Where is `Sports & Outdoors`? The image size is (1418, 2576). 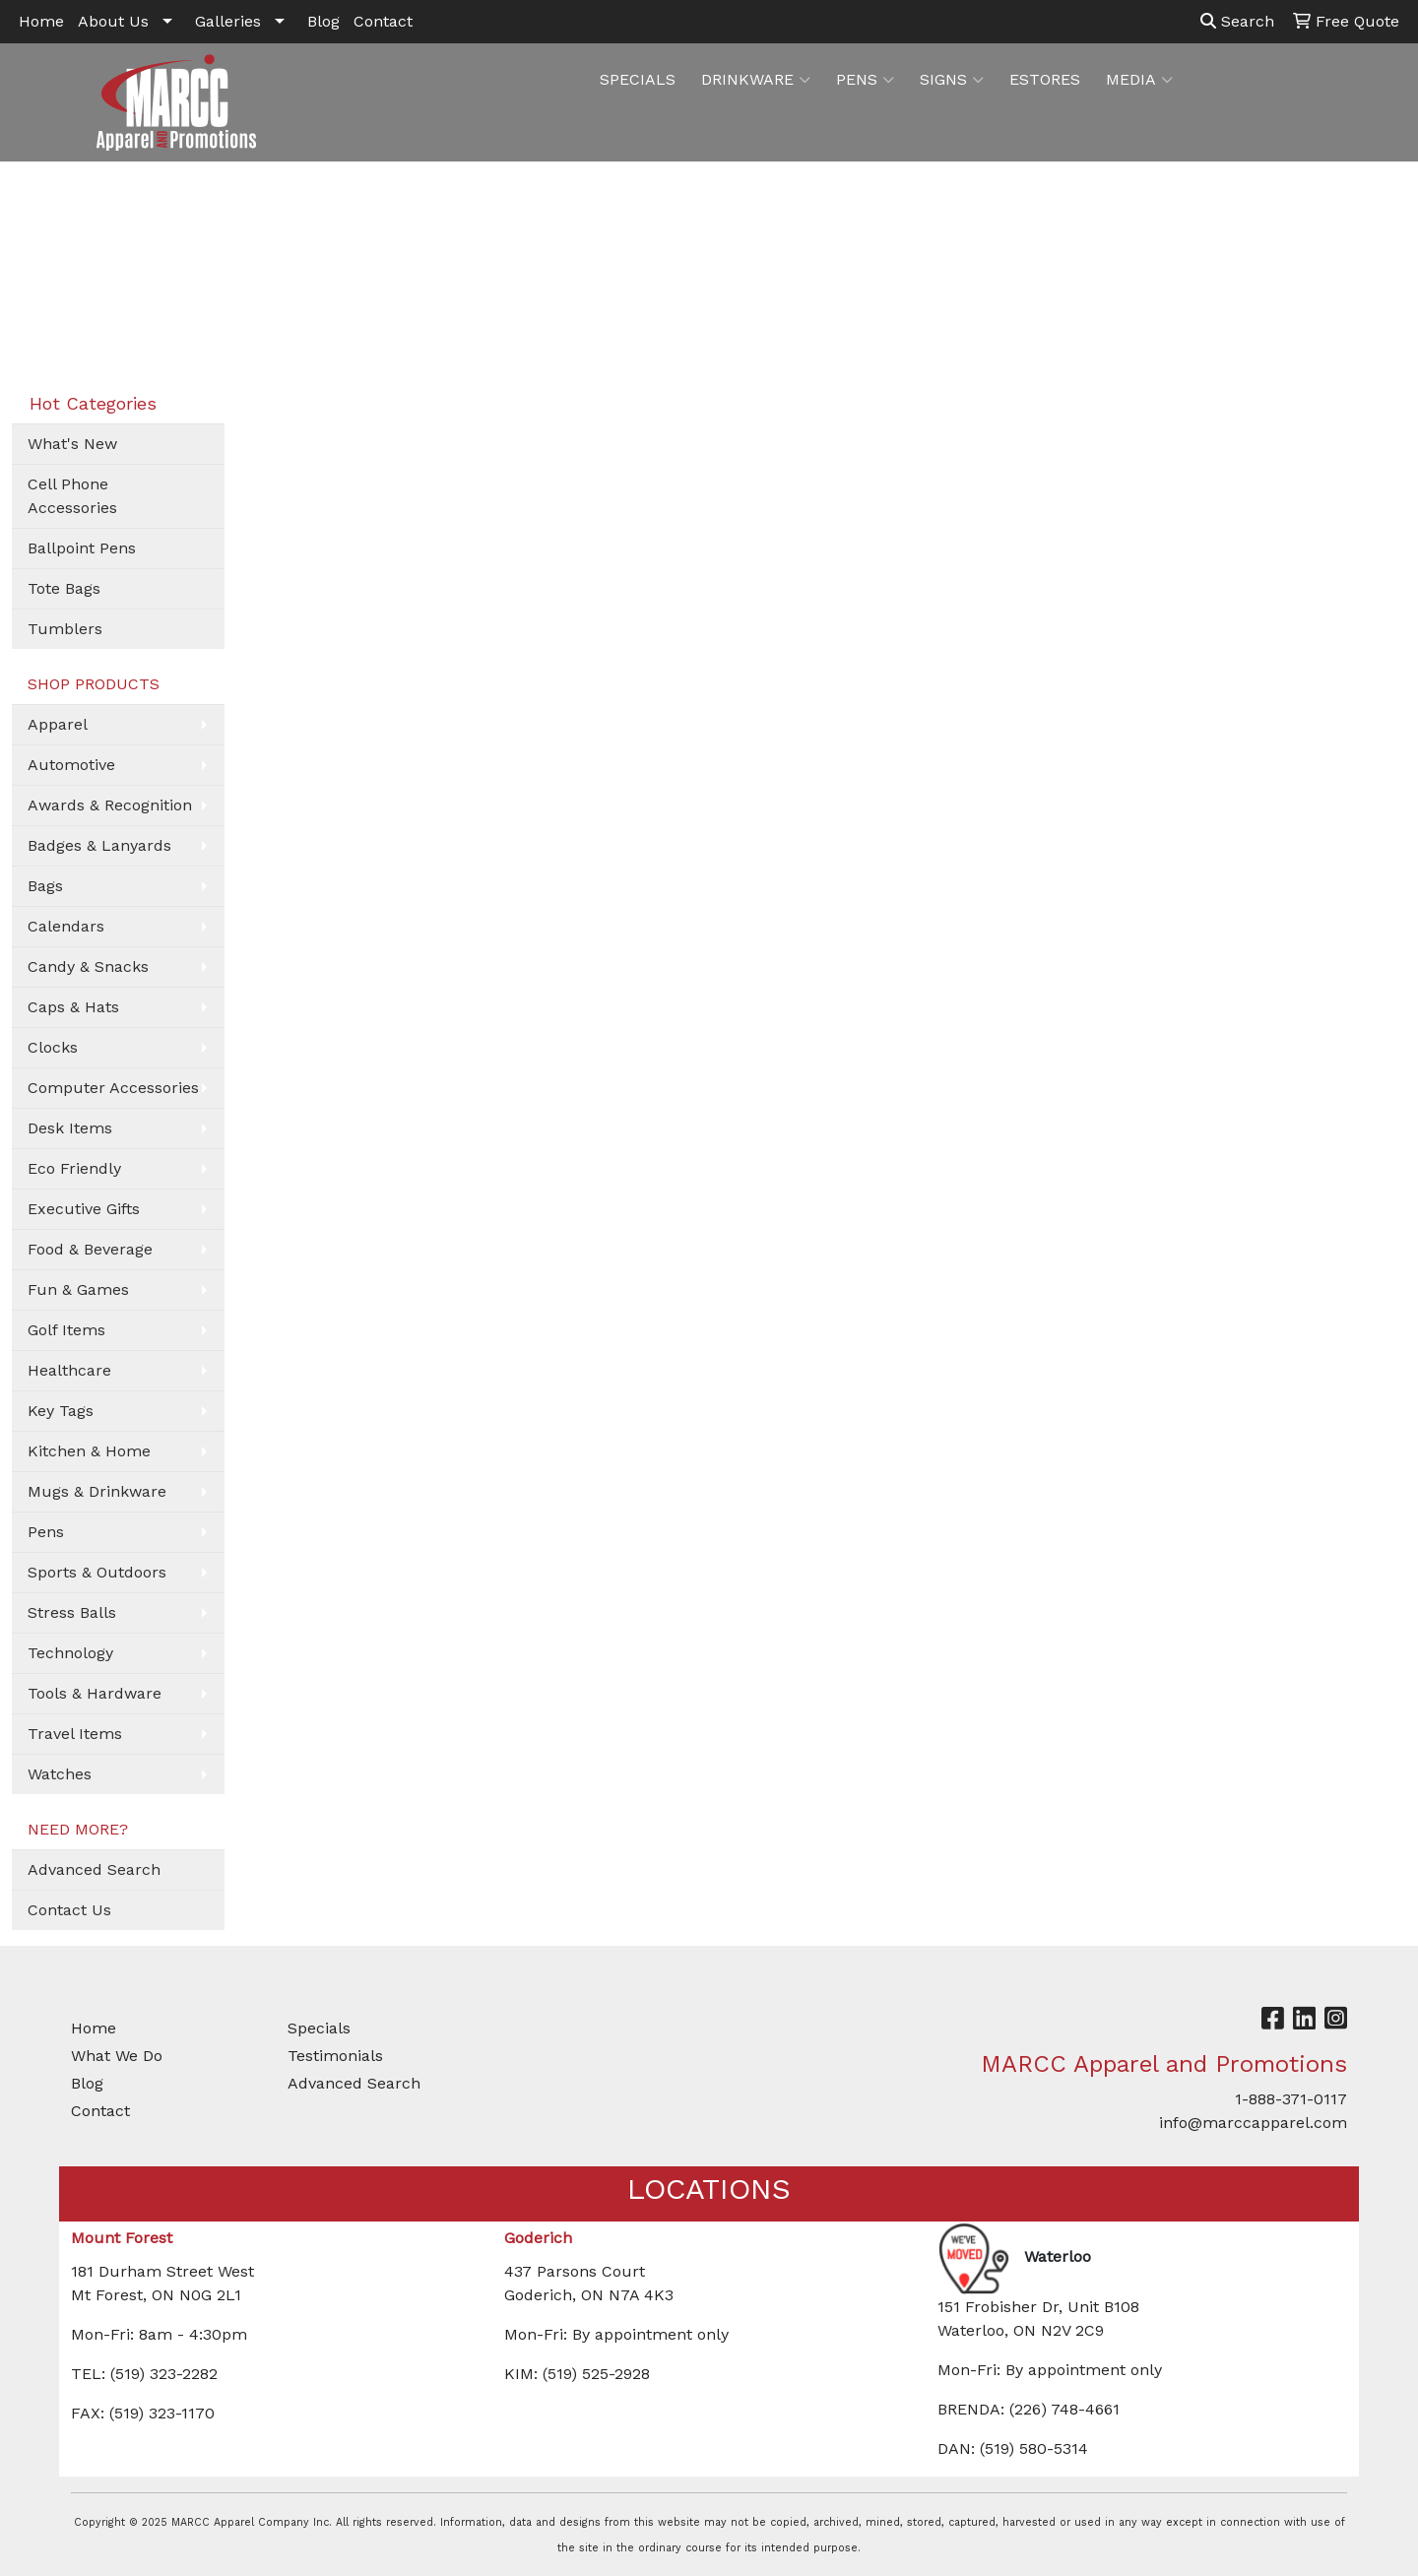
Sports & Outdoors is located at coordinates (97, 1572).